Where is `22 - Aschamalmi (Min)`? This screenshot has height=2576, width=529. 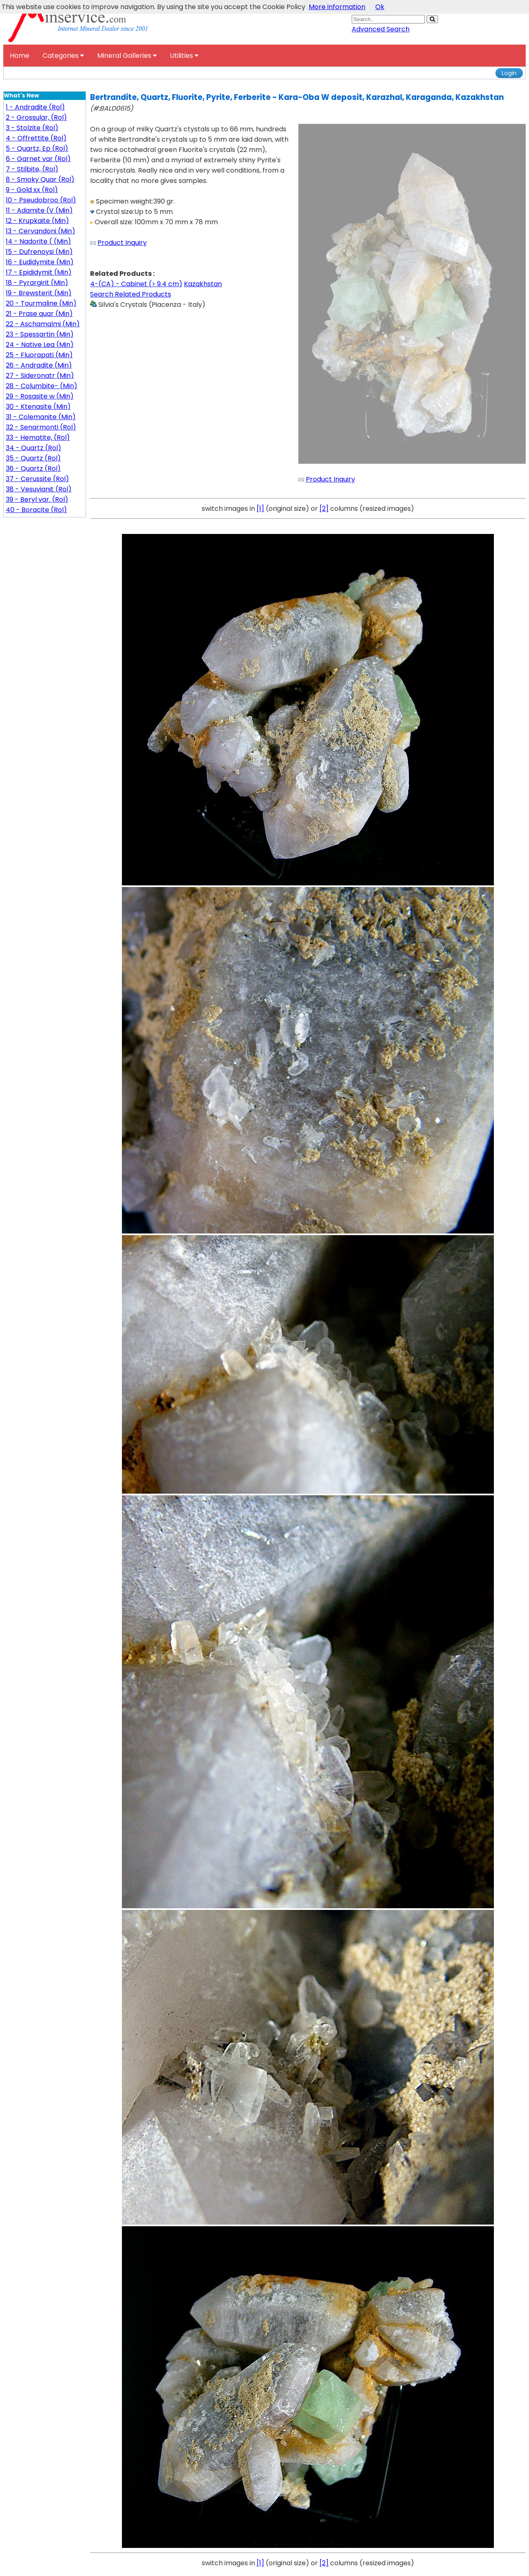 22 - Aschamalmi (Min) is located at coordinates (43, 324).